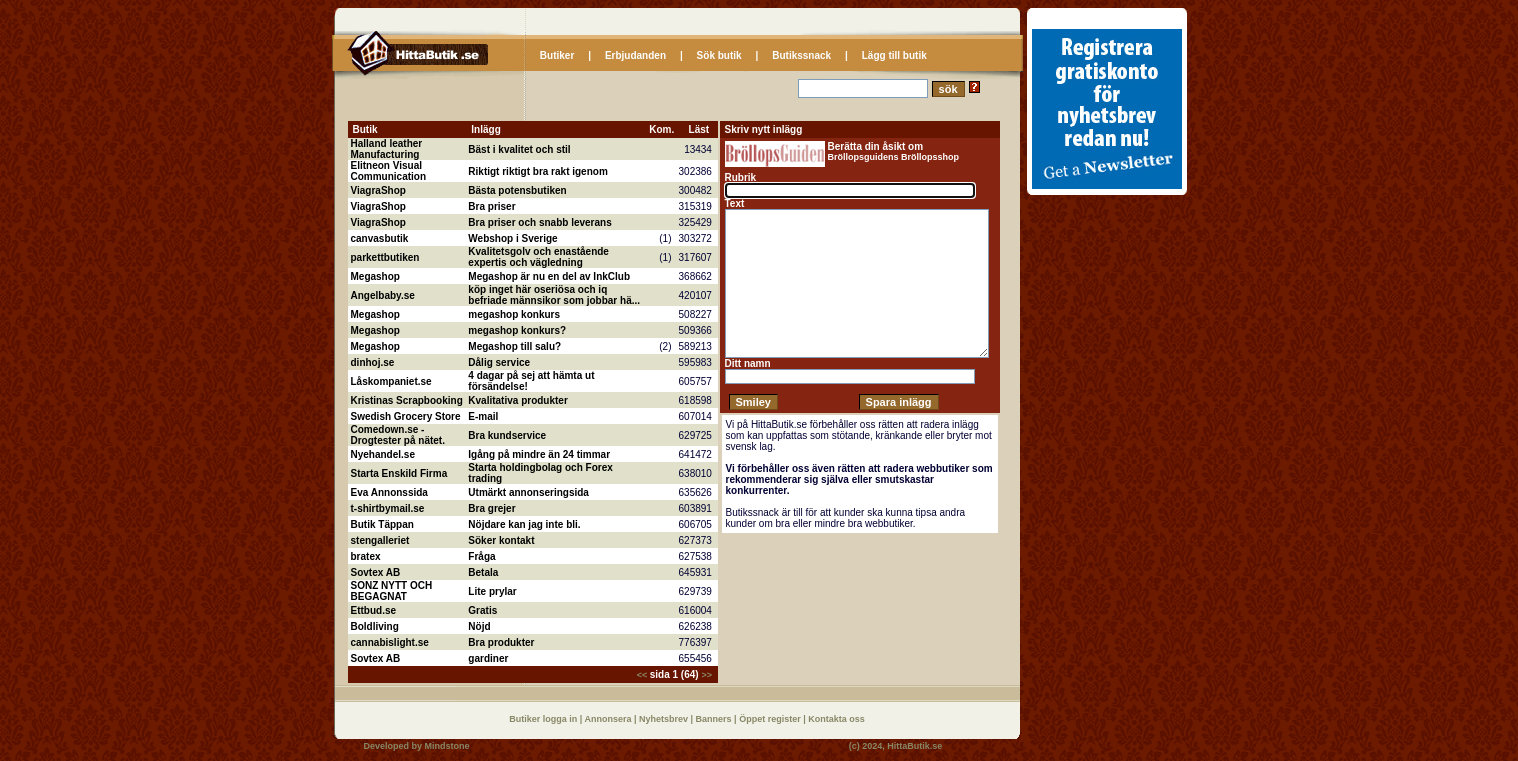 Image resolution: width=1518 pixels, height=761 pixels. Describe the element at coordinates (706, 675) in the screenshot. I see `>>` at that location.